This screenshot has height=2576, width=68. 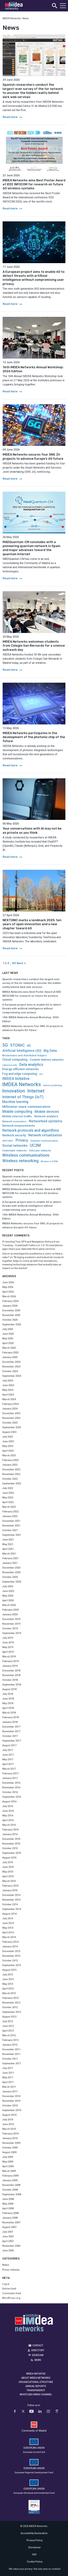 I want to click on February 2012, so click(x=10, y=2040).